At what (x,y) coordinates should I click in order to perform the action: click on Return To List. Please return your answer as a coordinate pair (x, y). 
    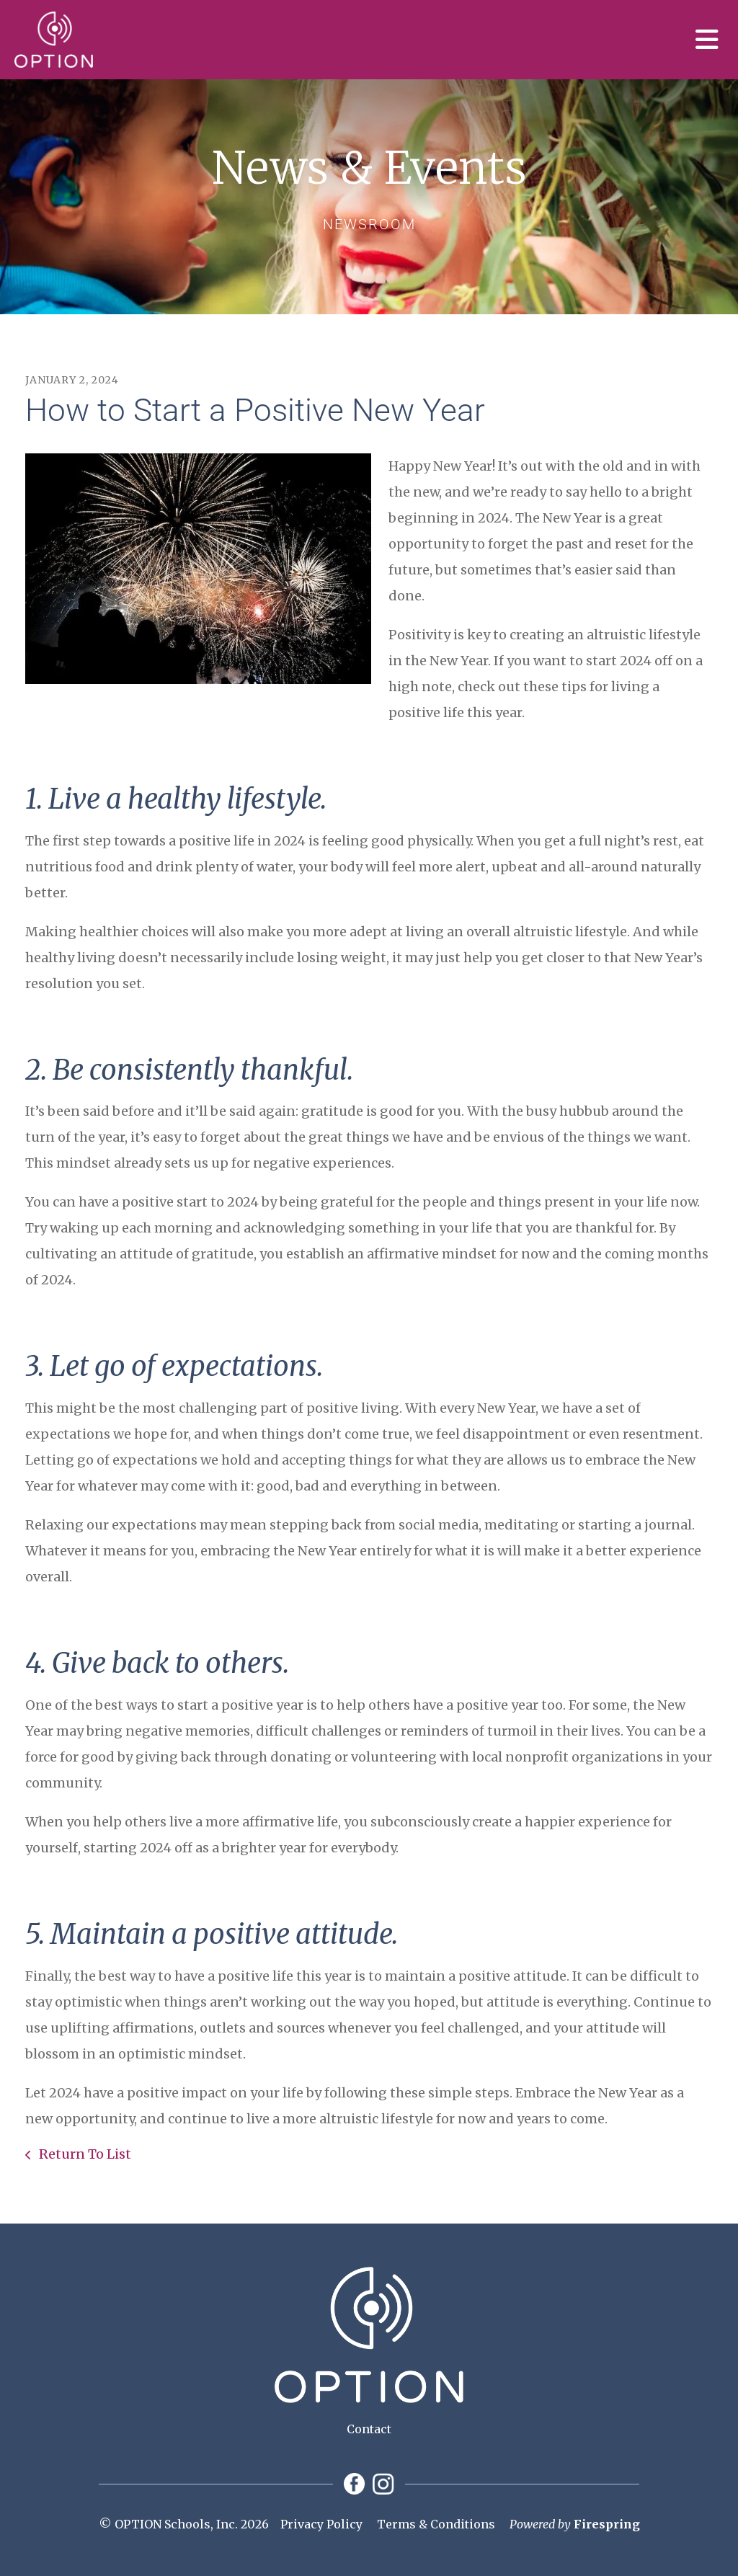
    Looking at the image, I should click on (83, 2154).